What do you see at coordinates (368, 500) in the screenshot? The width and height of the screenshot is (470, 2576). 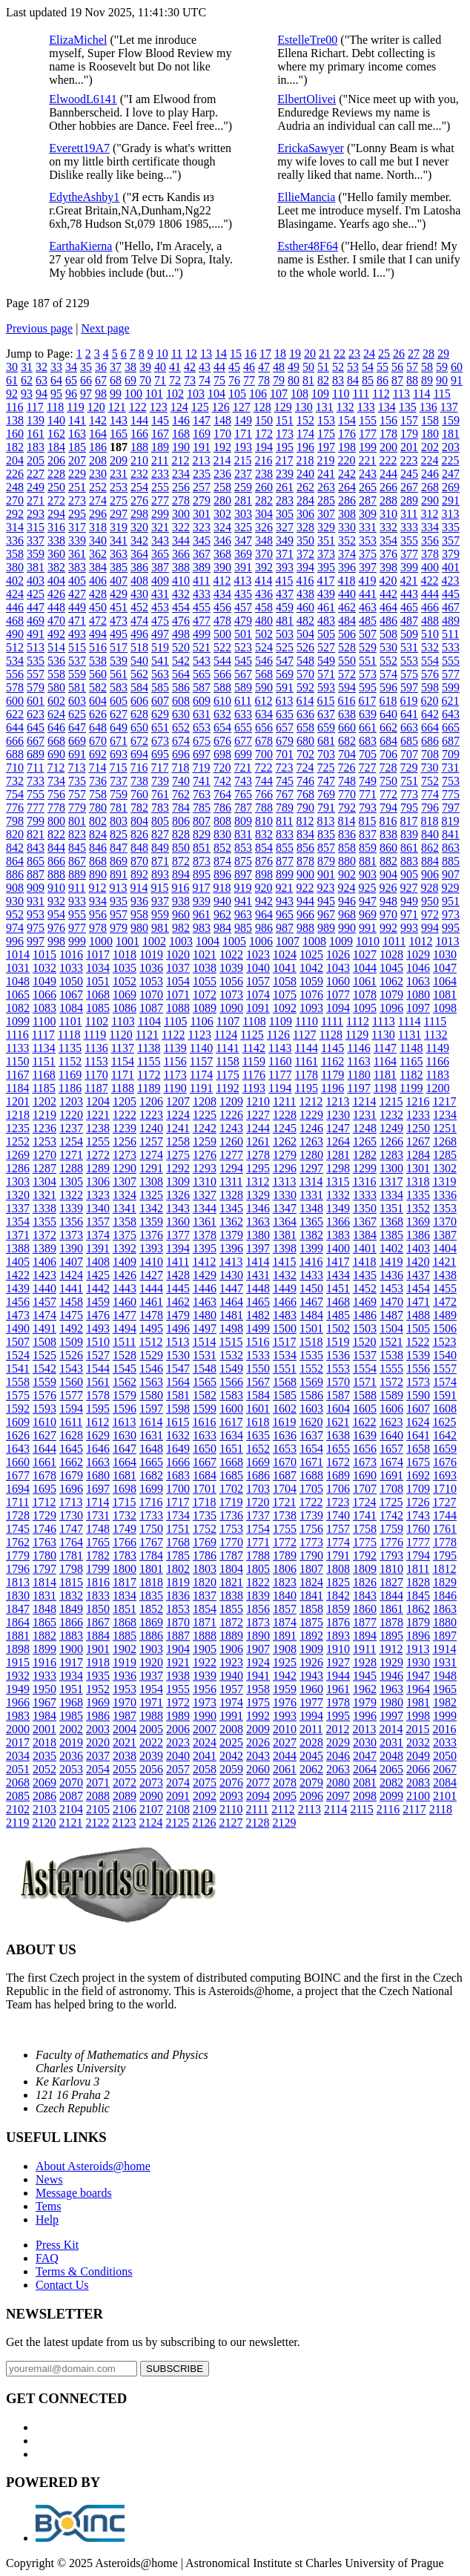 I see `287` at bounding box center [368, 500].